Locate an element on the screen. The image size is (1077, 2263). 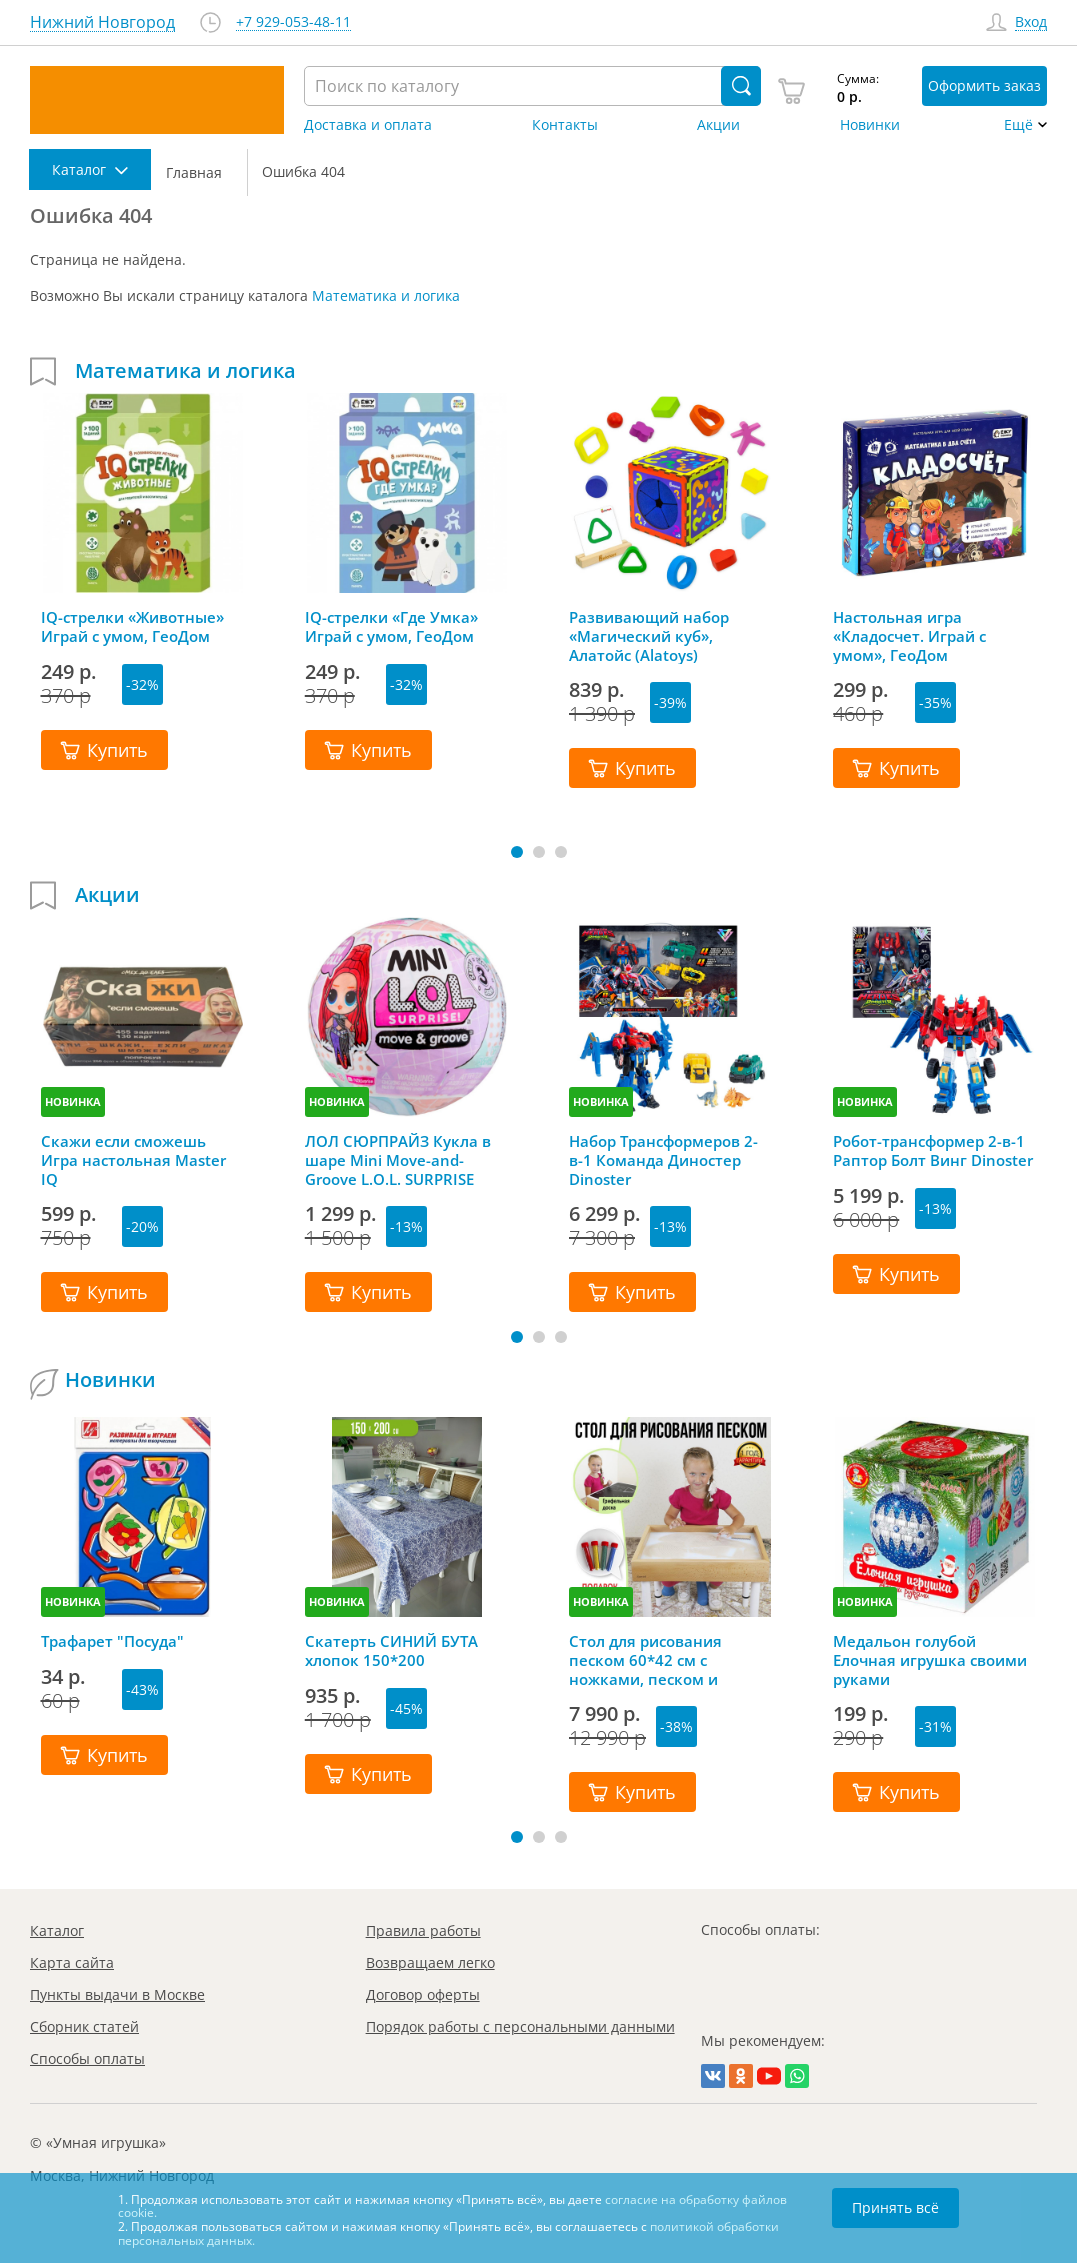
Контакты is located at coordinates (565, 125).